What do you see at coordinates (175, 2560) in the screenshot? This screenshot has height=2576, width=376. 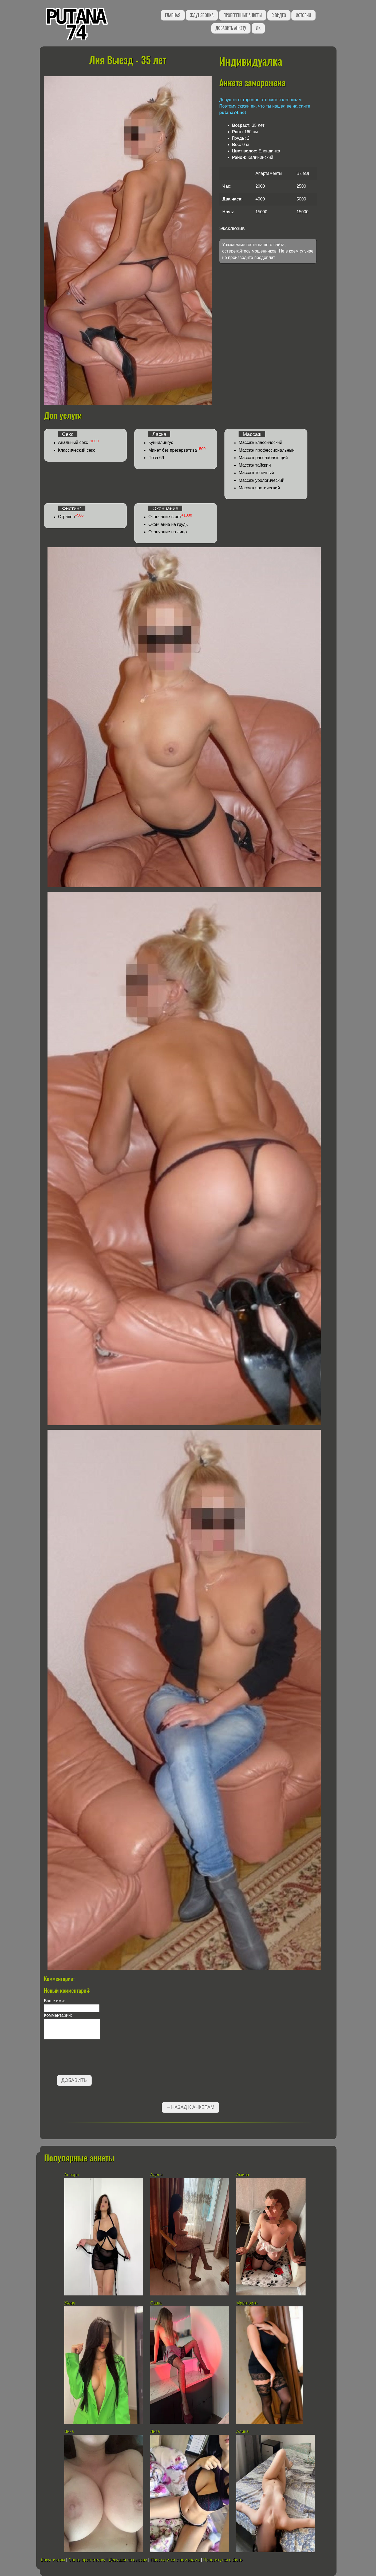 I see `Проститутки с номерами` at bounding box center [175, 2560].